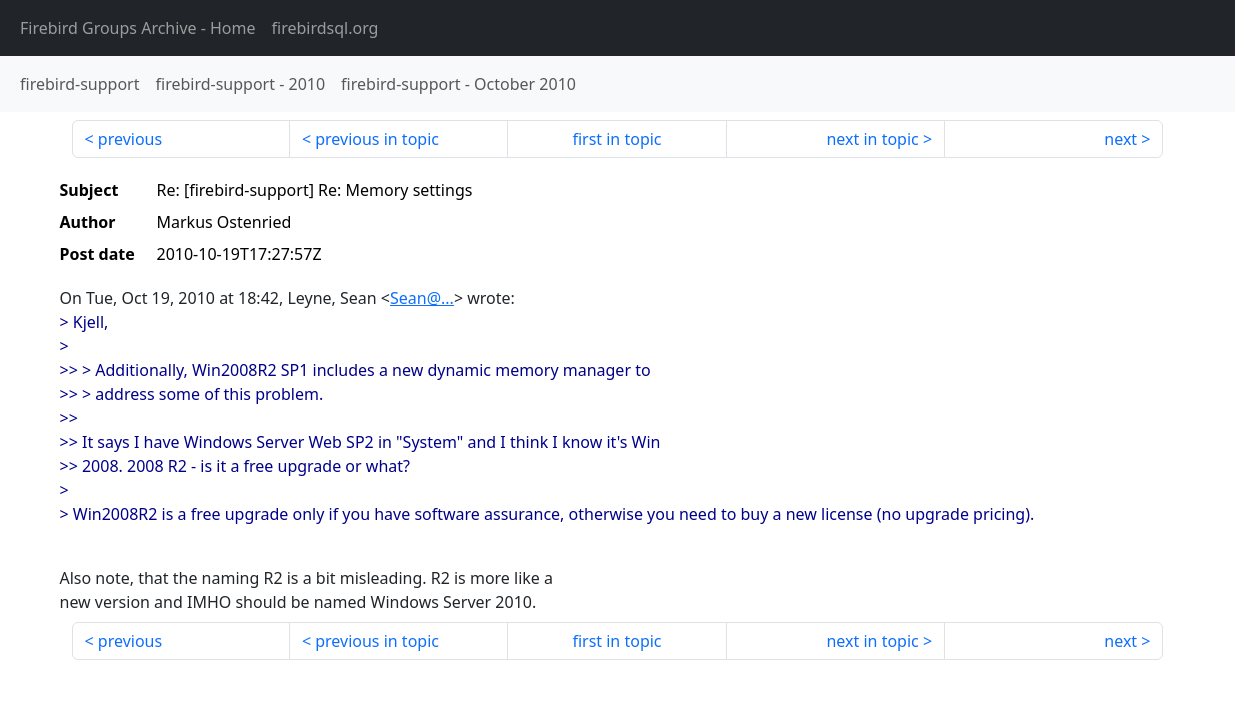  What do you see at coordinates (422, 298) in the screenshot?
I see `Sean@...` at bounding box center [422, 298].